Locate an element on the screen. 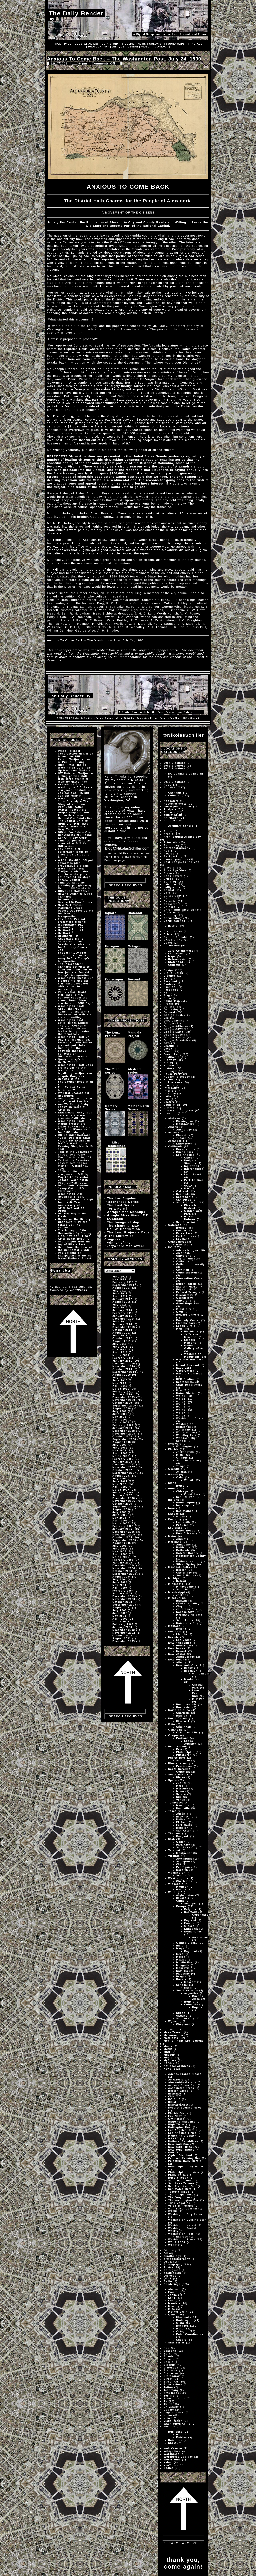 This screenshot has width=256, height=2576. Seasons is located at coordinates (170, 2350).